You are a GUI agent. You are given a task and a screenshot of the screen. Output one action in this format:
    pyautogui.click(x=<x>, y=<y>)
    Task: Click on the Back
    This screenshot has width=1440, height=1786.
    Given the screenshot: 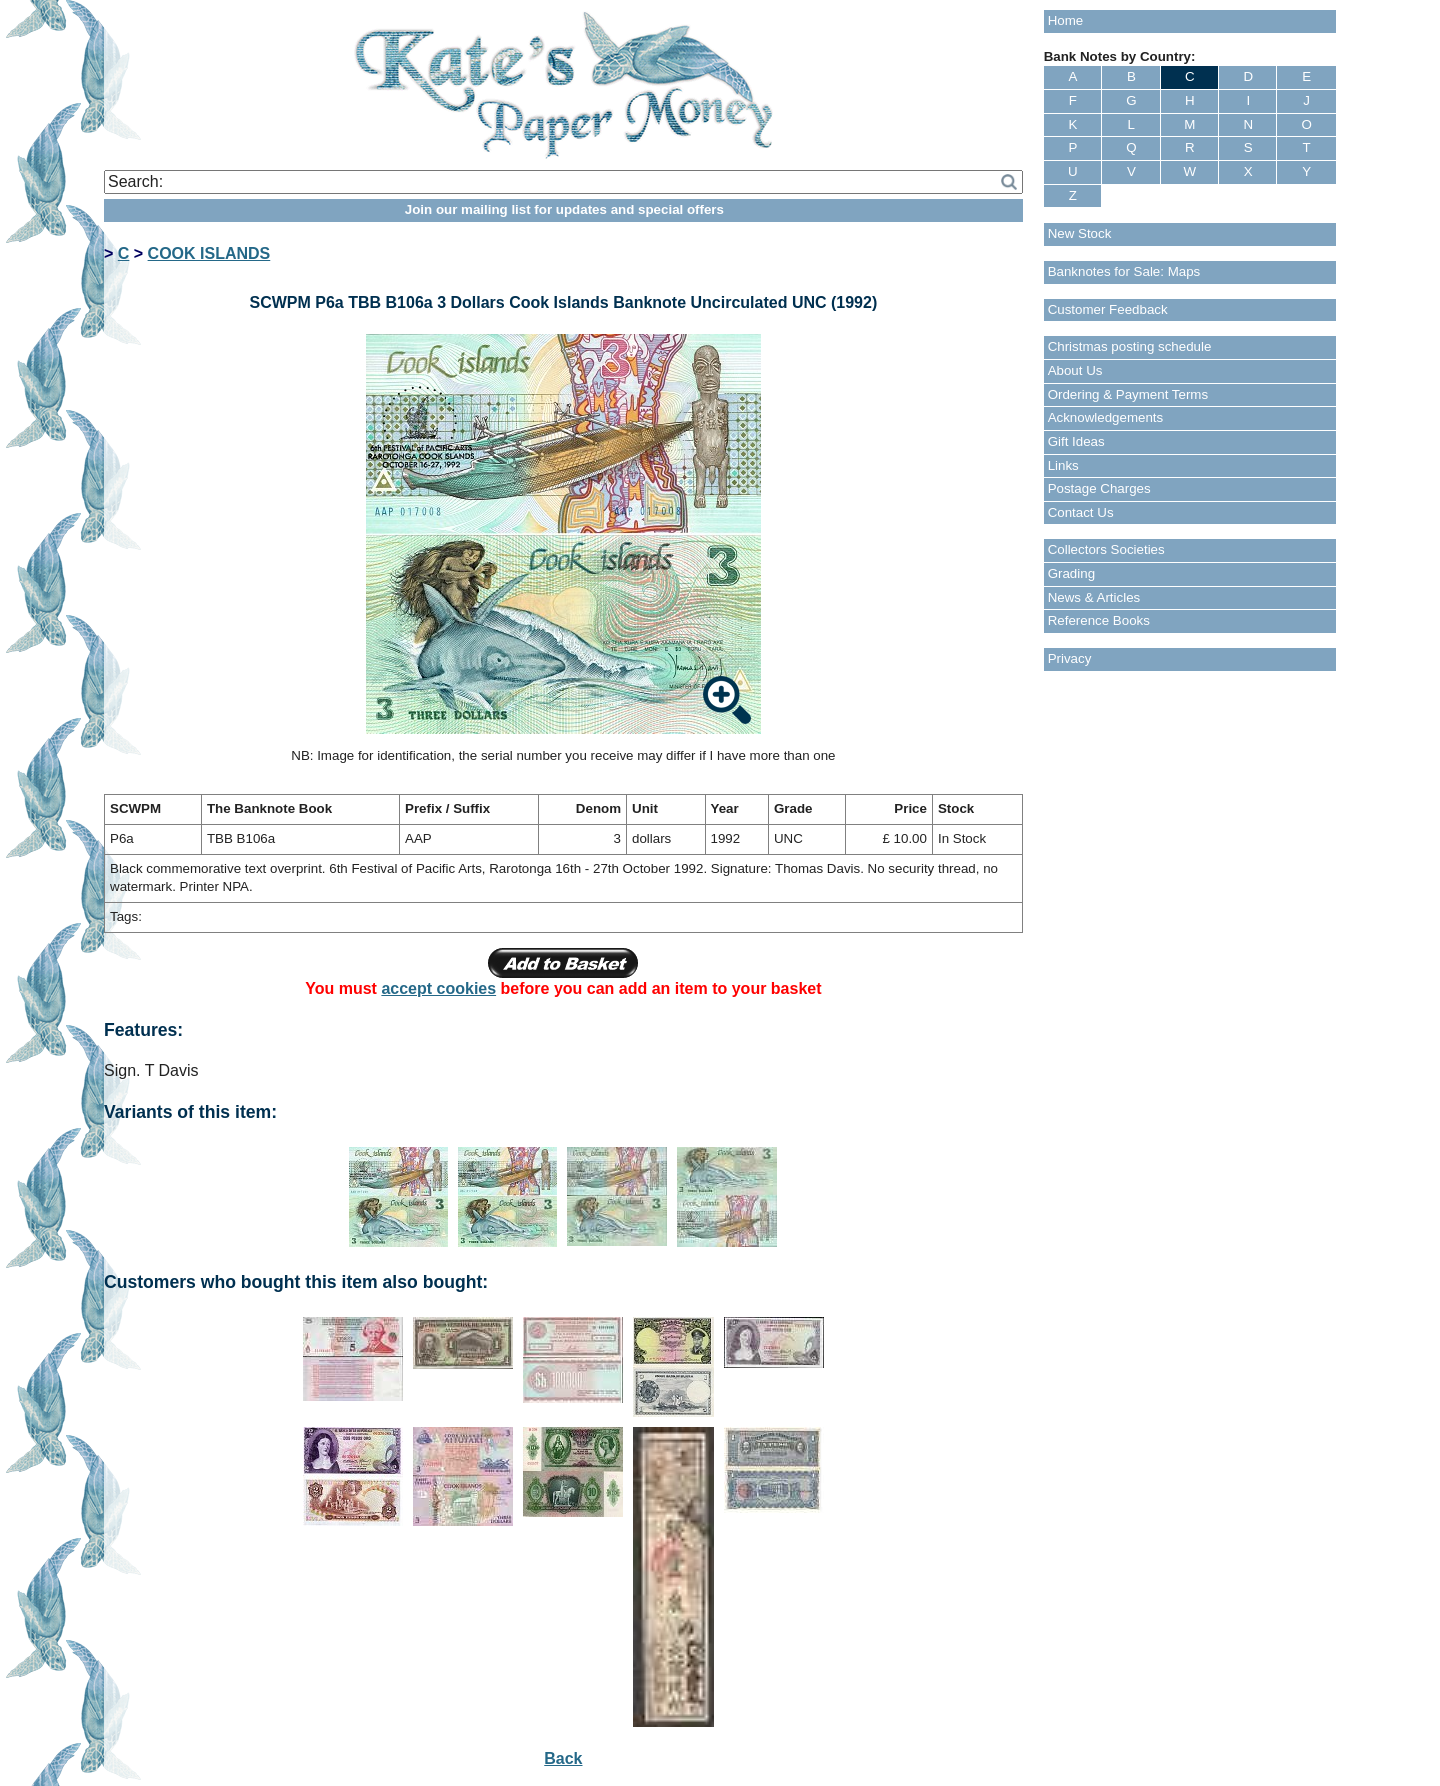 What is the action you would take?
    pyautogui.click(x=563, y=1758)
    